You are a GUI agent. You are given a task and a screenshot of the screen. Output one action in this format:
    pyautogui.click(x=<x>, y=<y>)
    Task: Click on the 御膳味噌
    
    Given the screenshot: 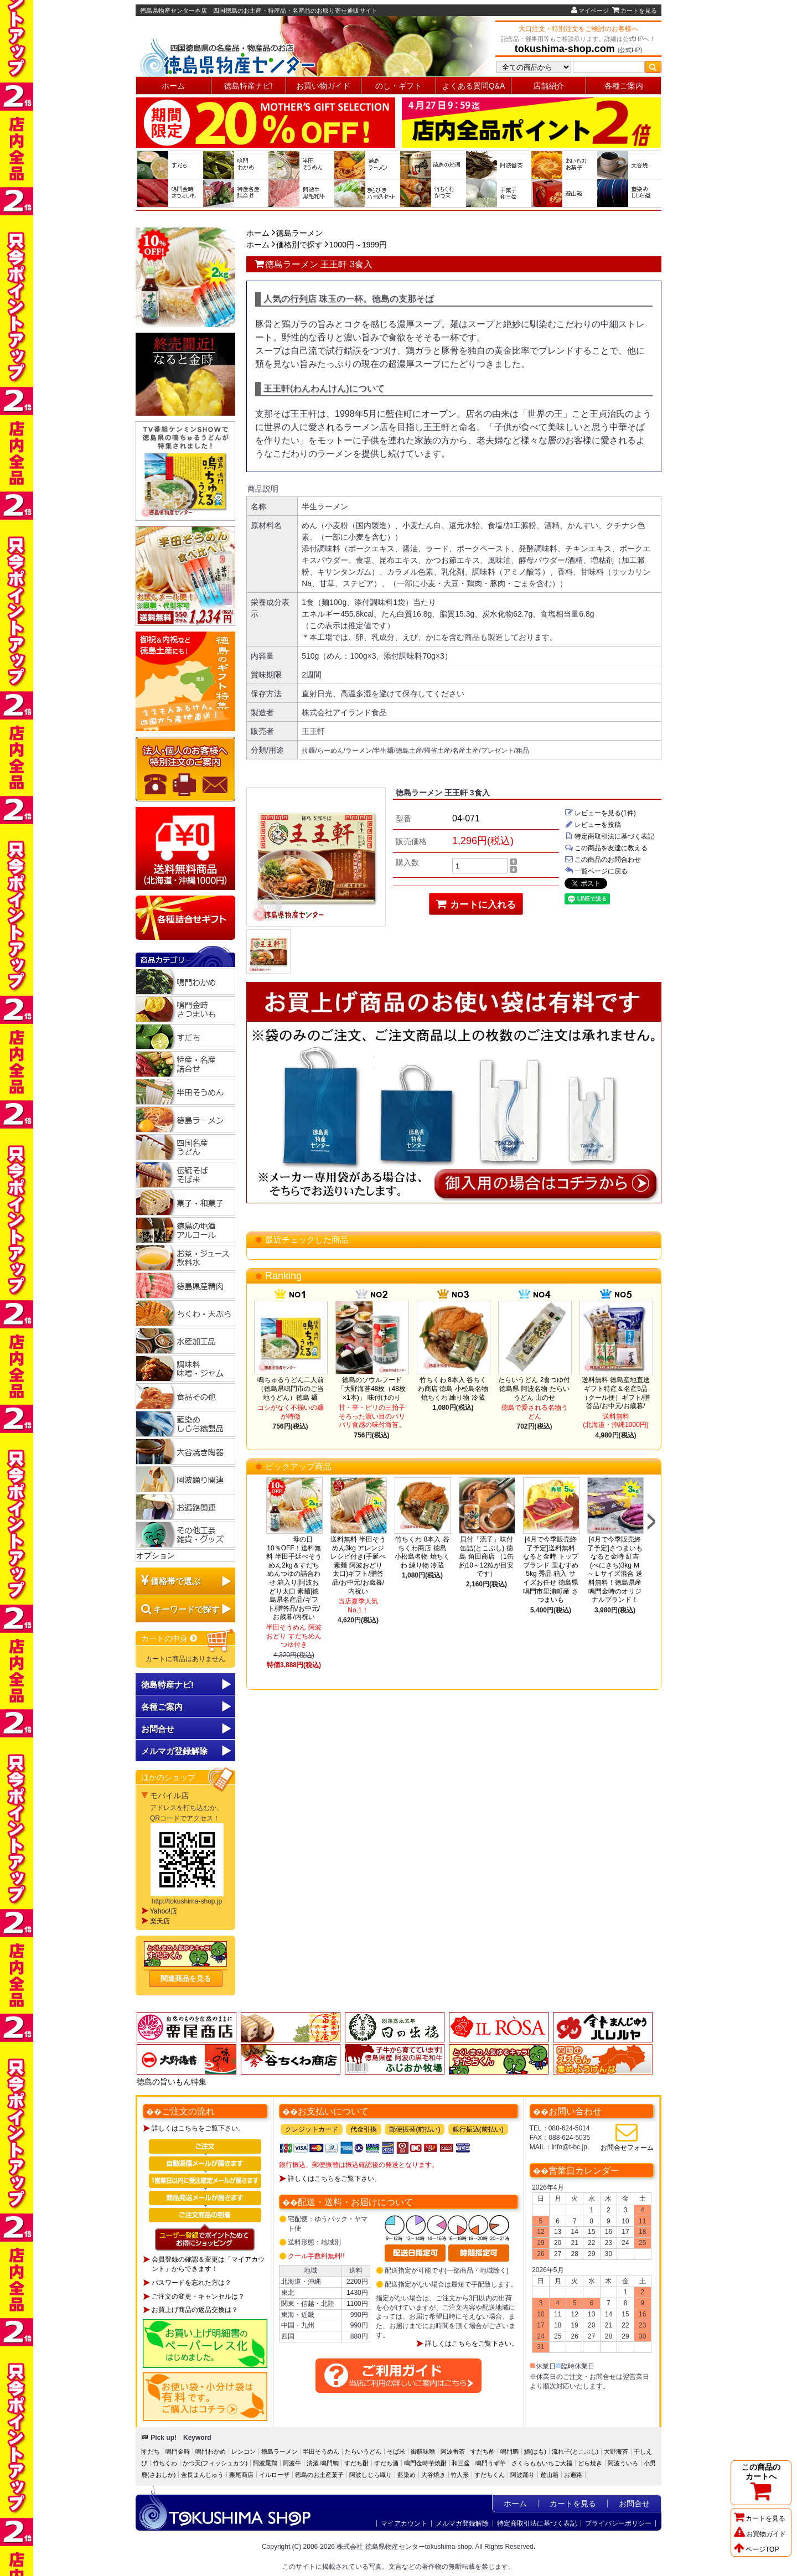 What is the action you would take?
    pyautogui.click(x=423, y=2451)
    